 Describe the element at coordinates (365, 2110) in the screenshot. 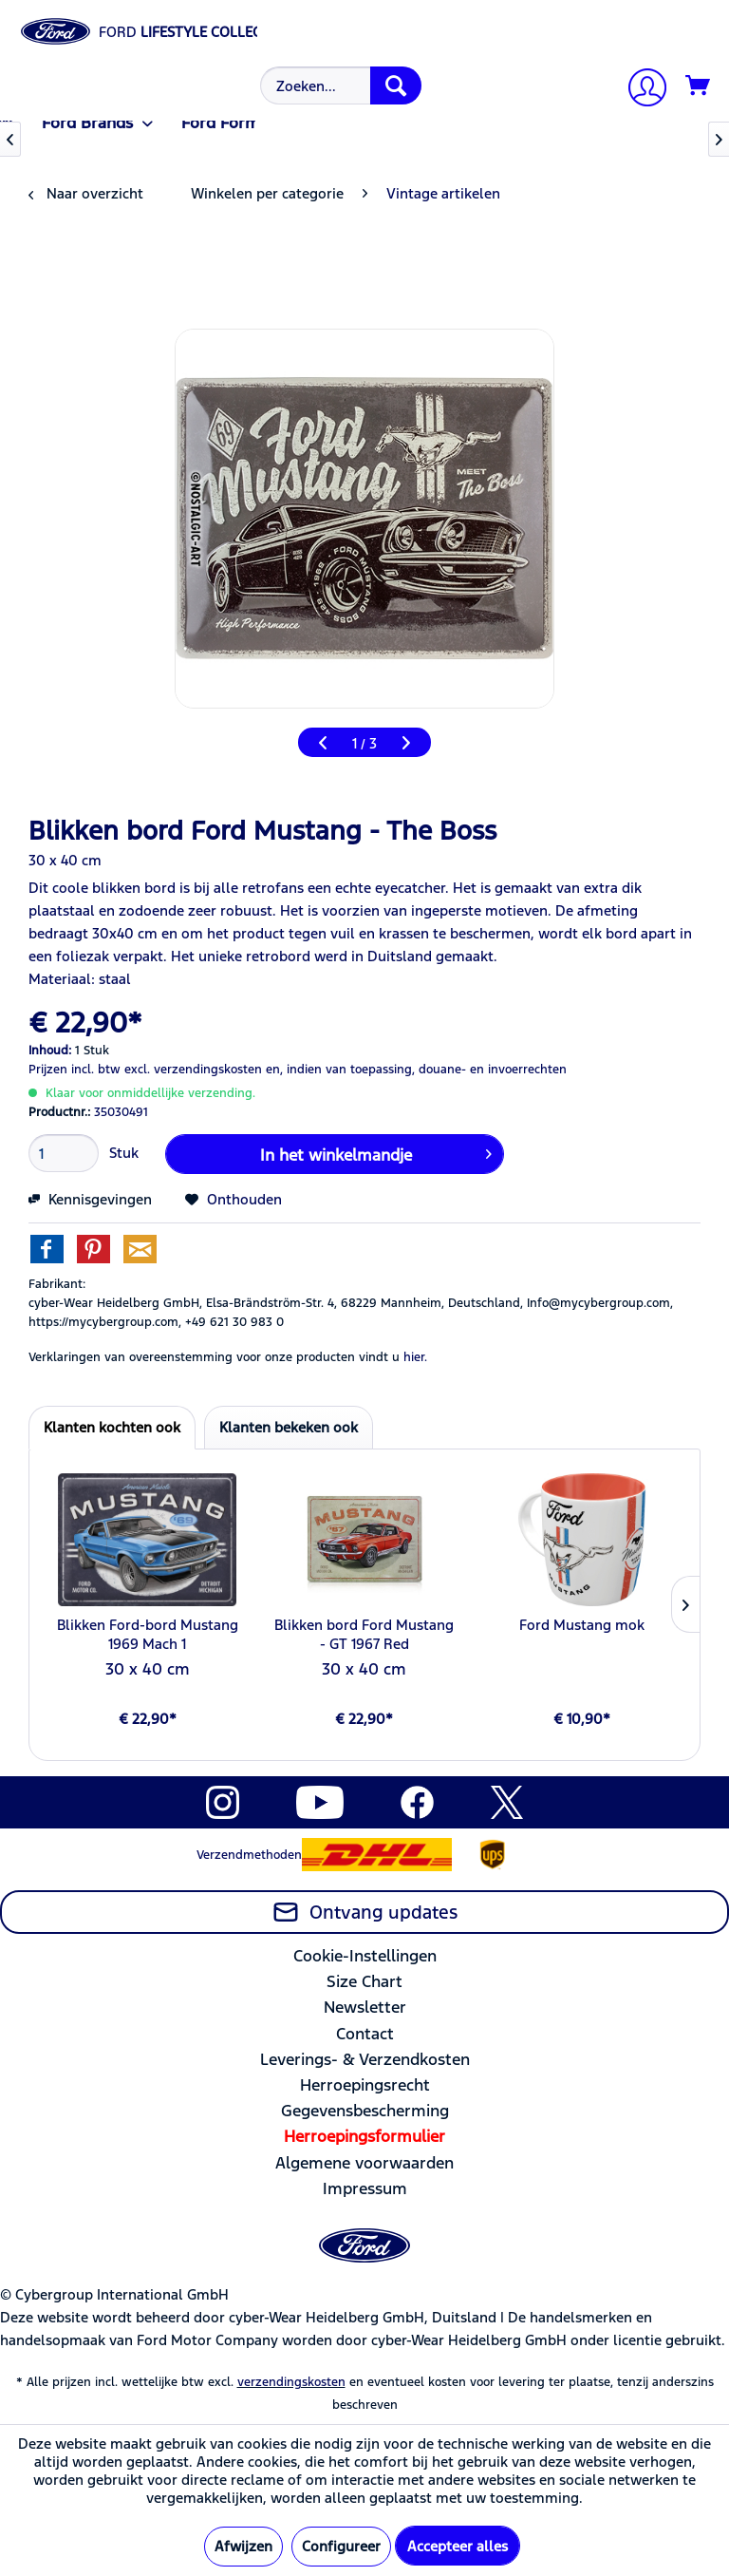

I see `Gegevensbescherming` at that location.